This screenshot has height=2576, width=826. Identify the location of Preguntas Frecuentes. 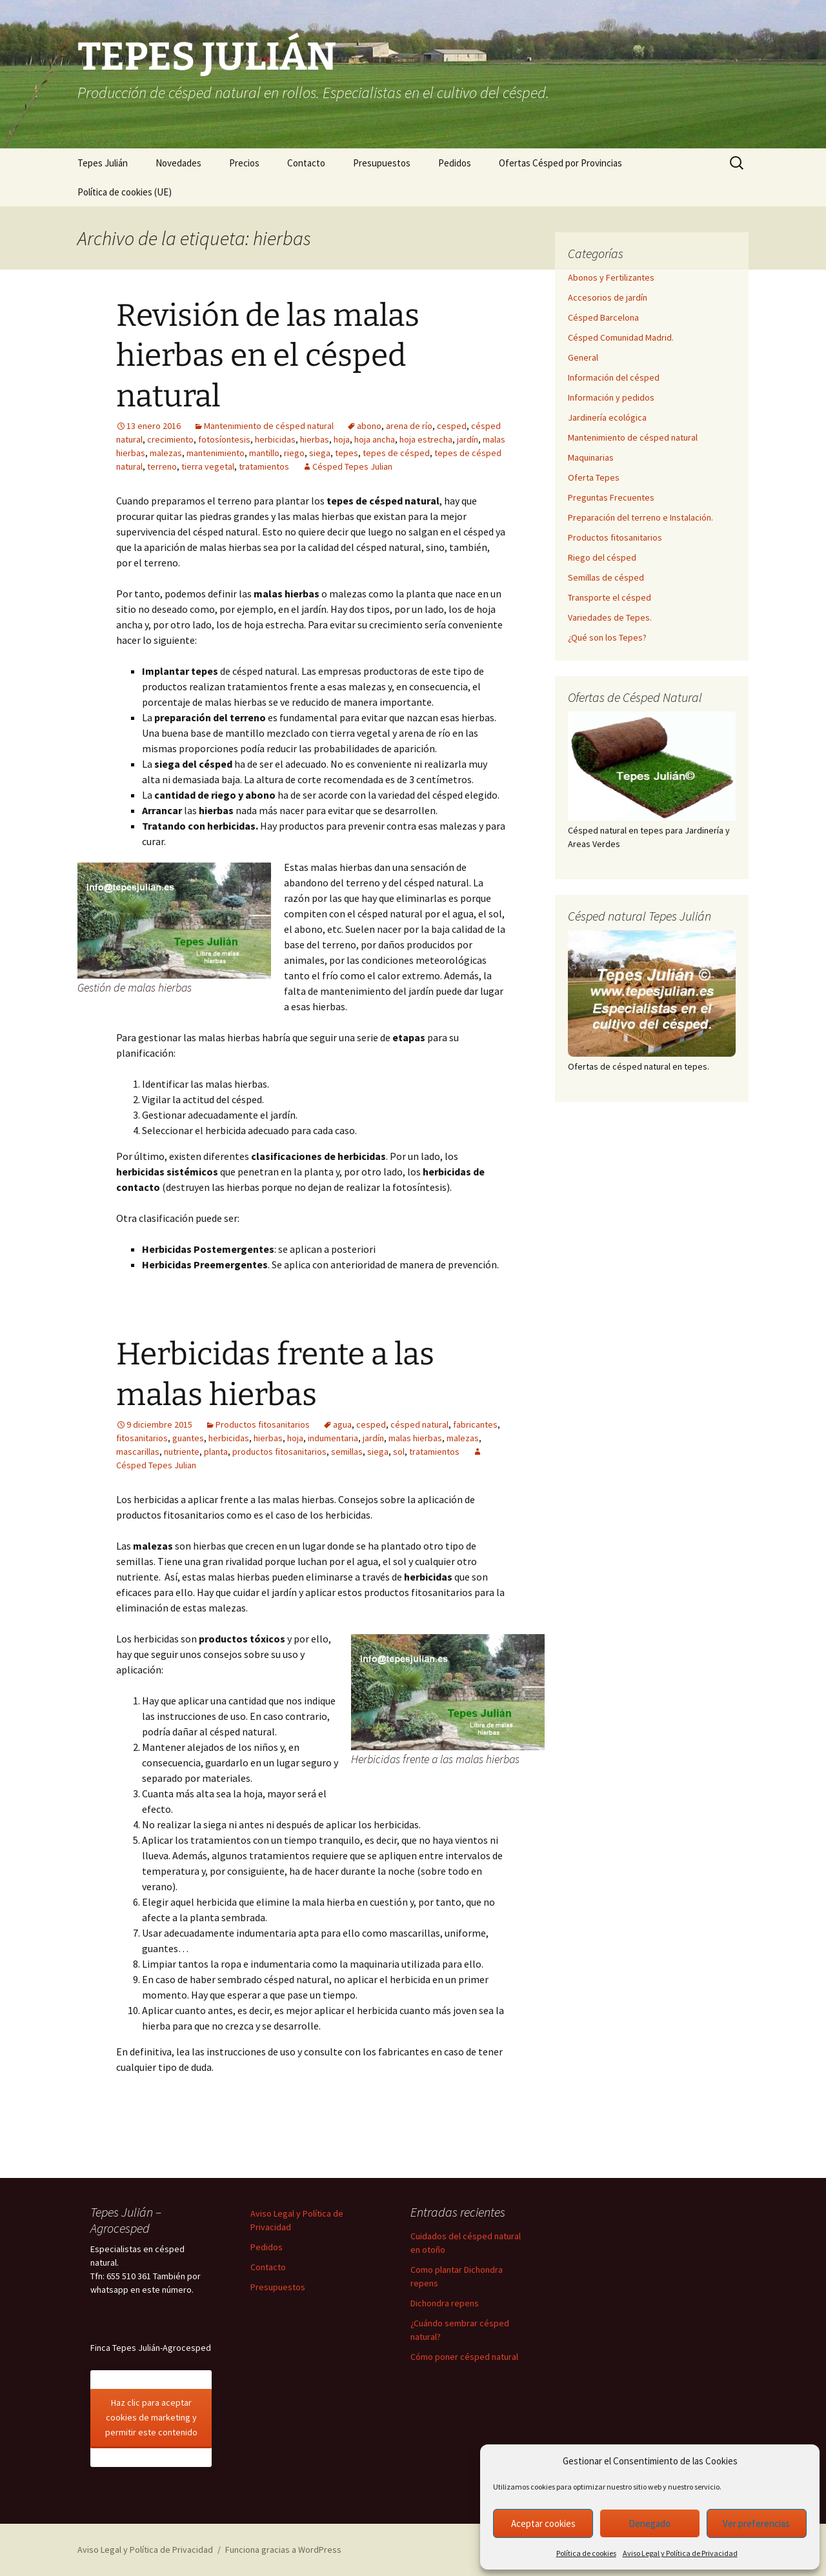
(611, 497).